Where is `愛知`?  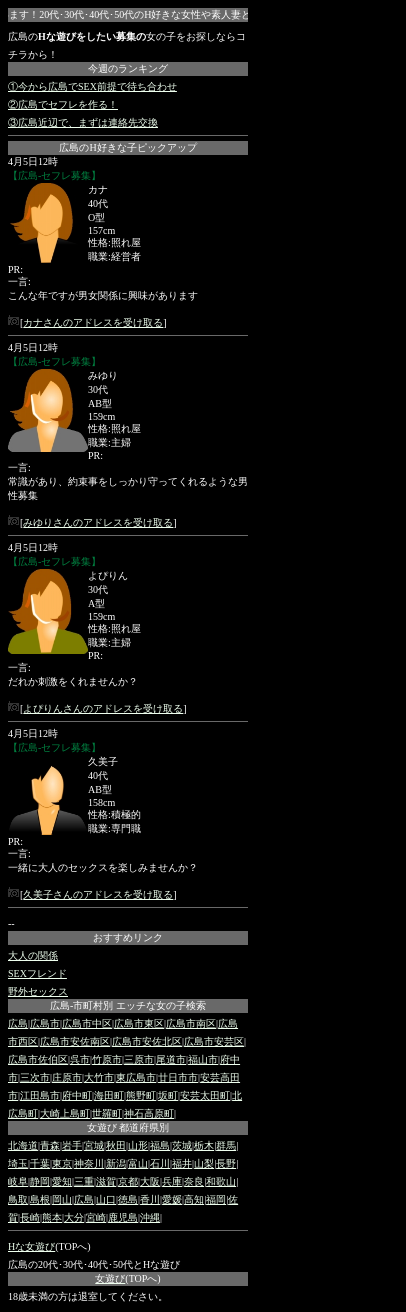 愛知 is located at coordinates (62, 1181).